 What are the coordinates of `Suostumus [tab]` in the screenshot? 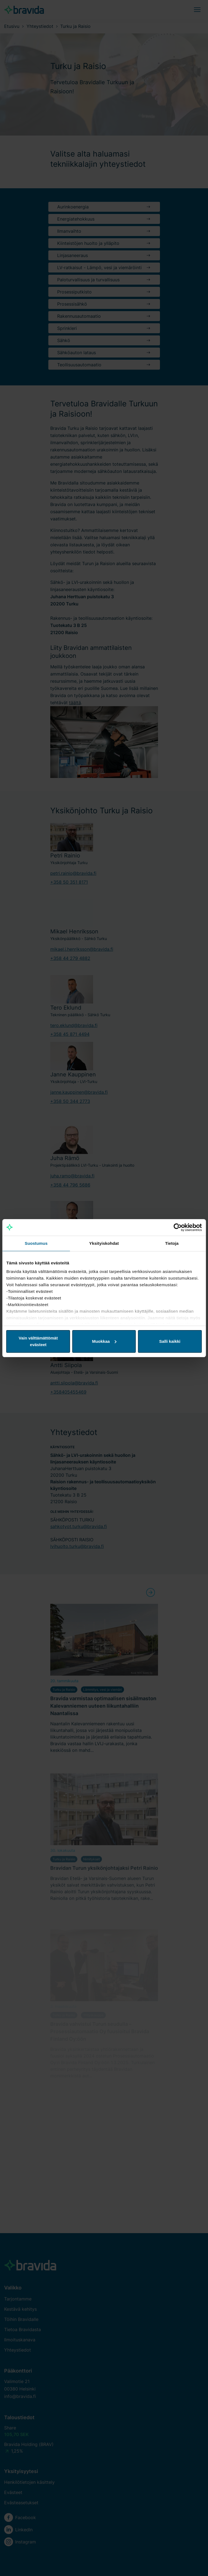 It's located at (36, 1243).